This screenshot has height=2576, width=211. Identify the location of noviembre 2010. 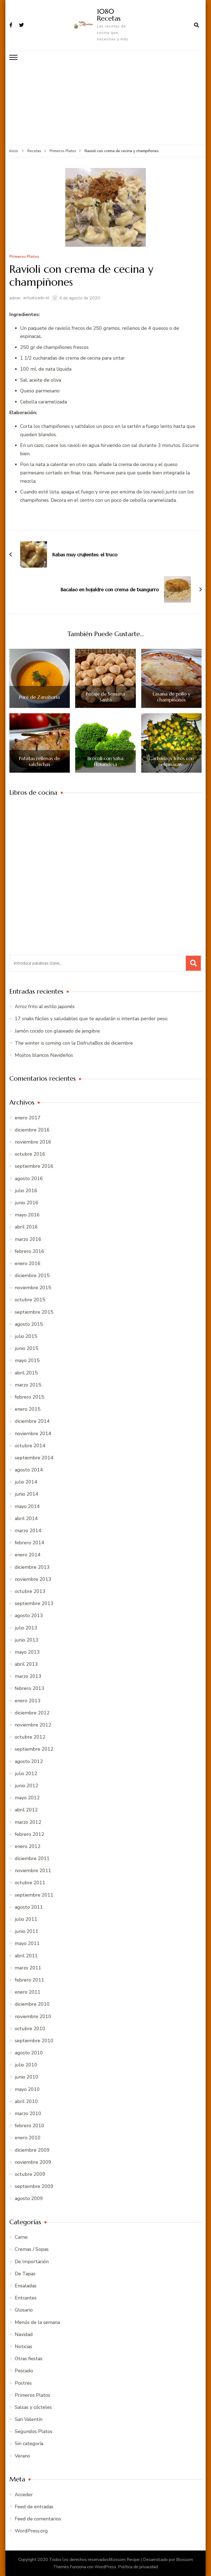
(33, 2016).